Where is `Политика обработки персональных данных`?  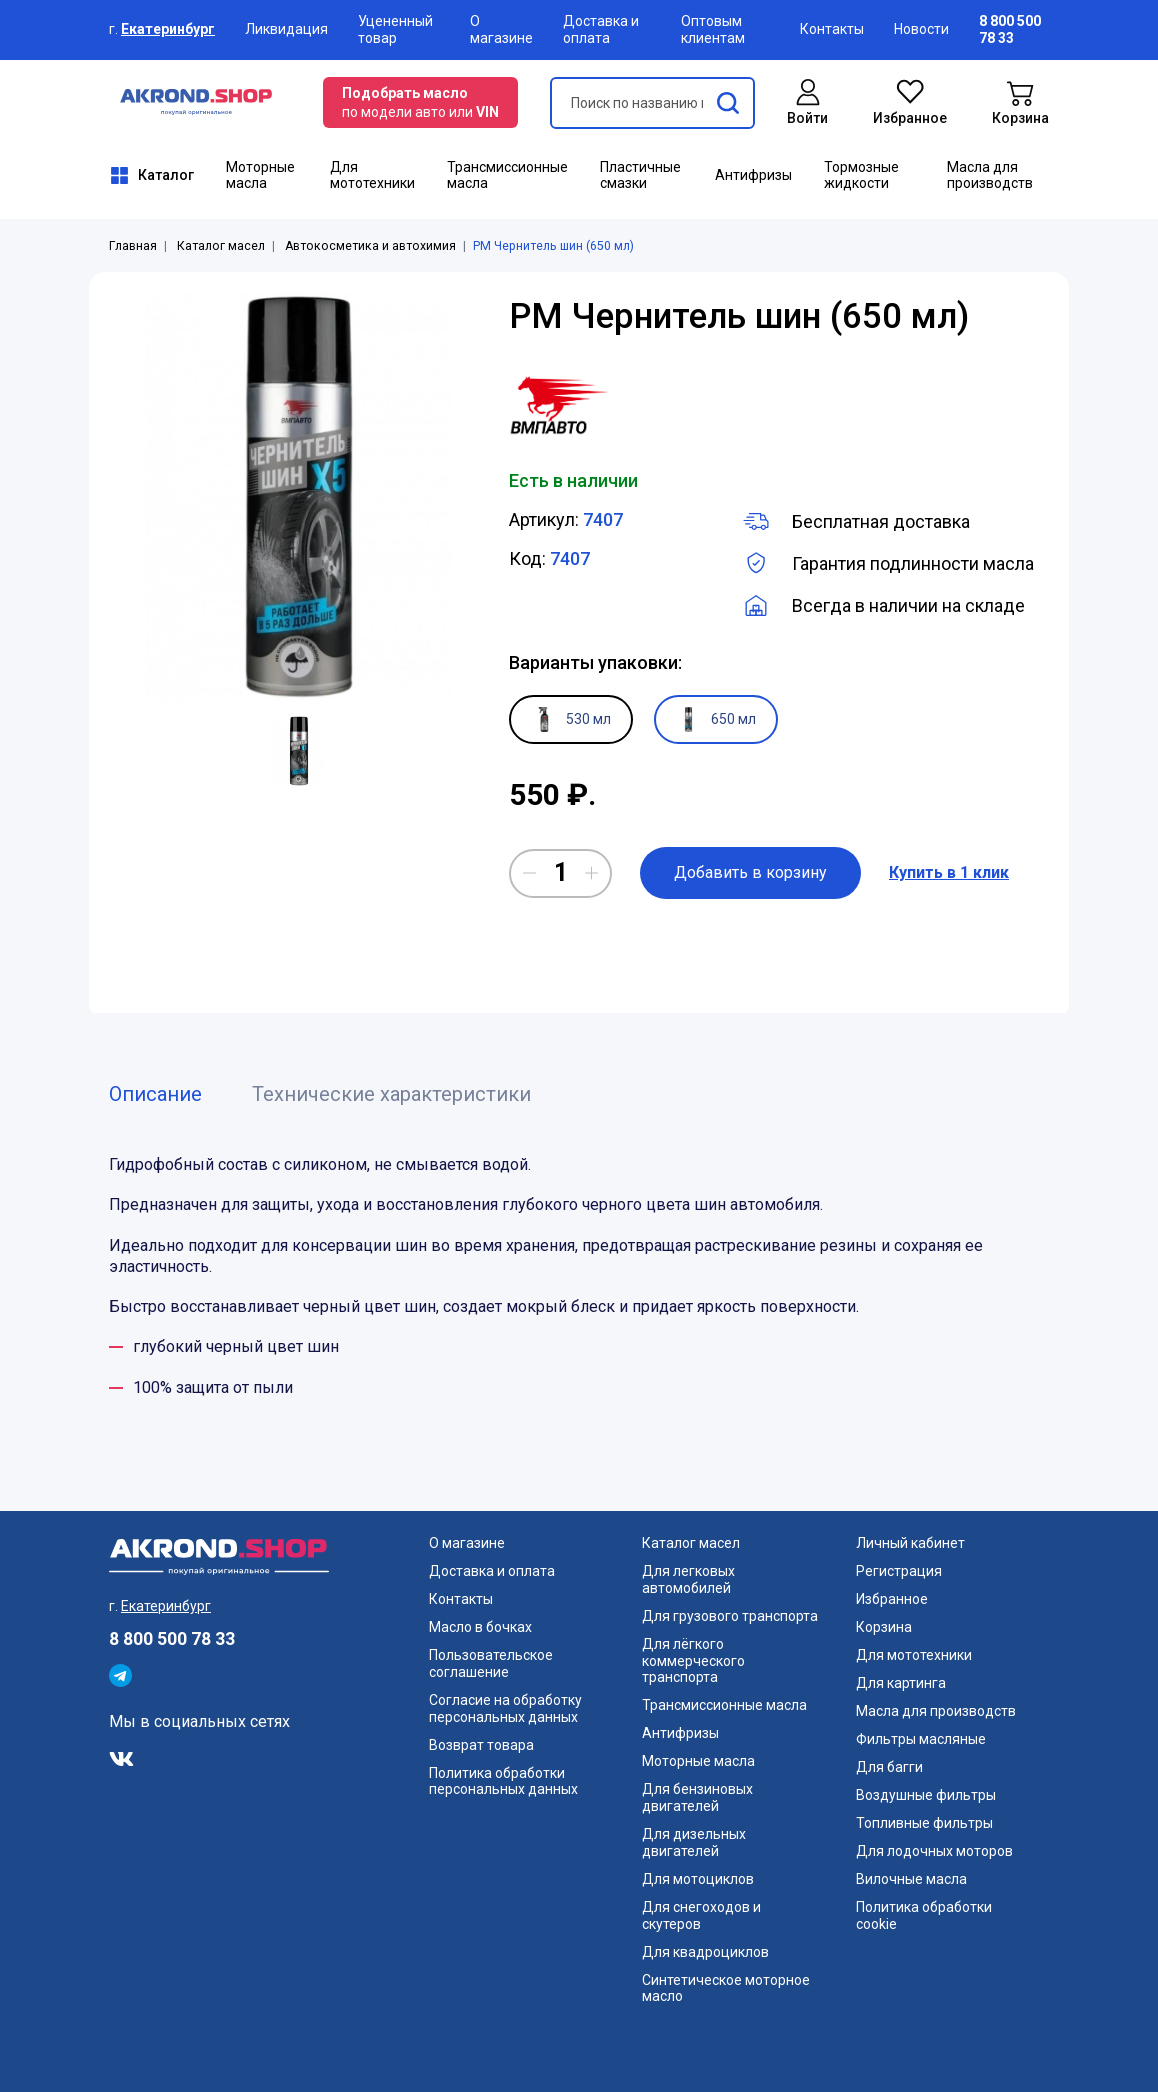
Политика обработки персональных данных is located at coordinates (503, 1781).